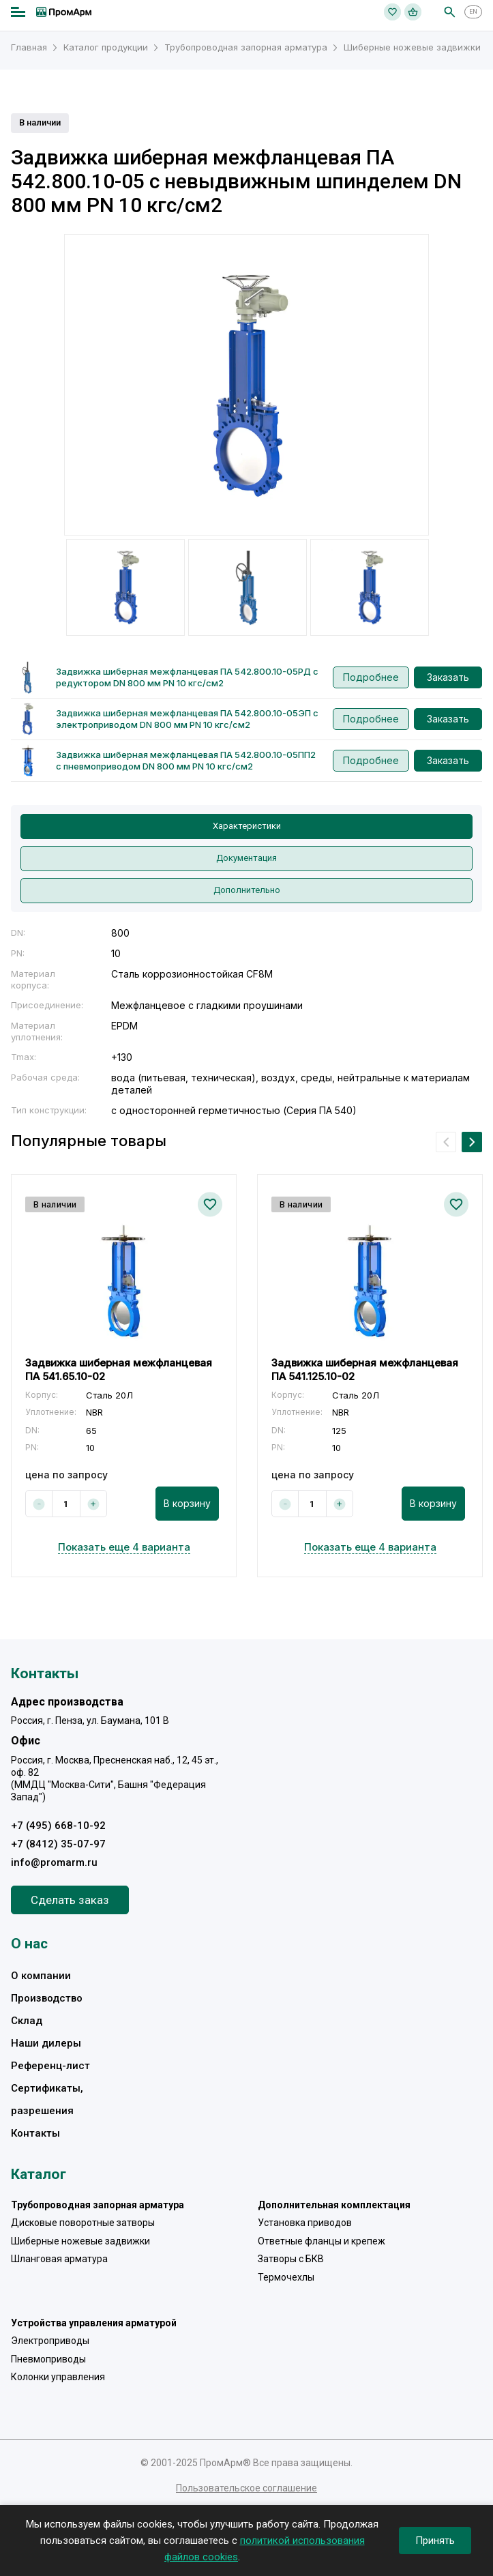 The image size is (493, 2576). Describe the element at coordinates (435, 2540) in the screenshot. I see `Принять` at that location.